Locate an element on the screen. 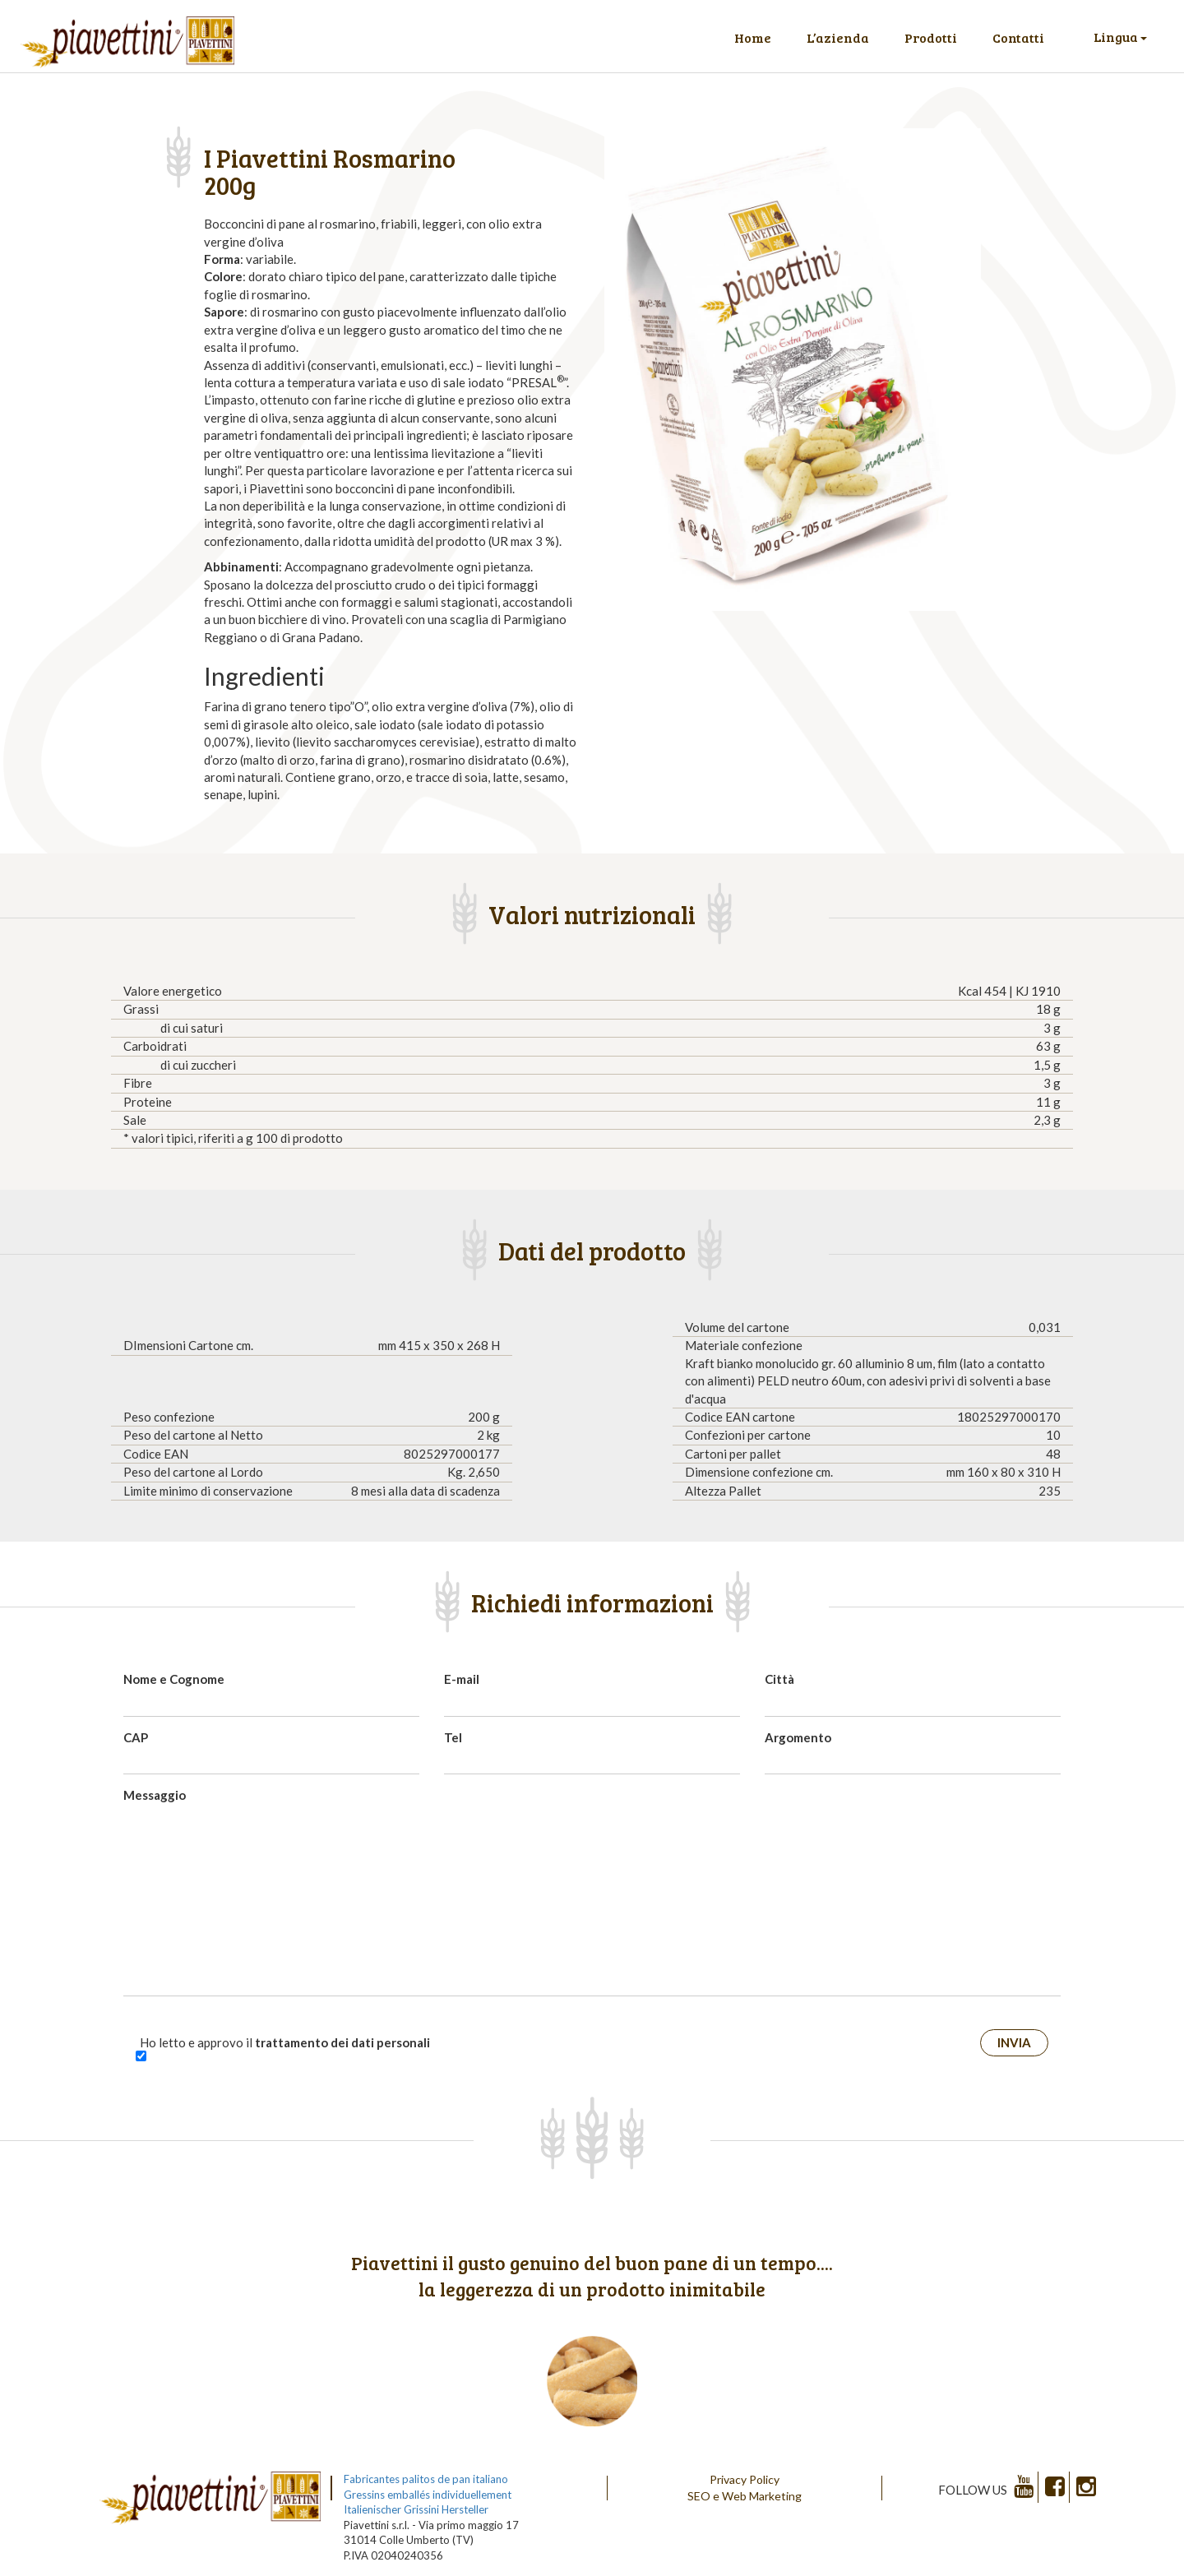  Home is located at coordinates (752, 37).